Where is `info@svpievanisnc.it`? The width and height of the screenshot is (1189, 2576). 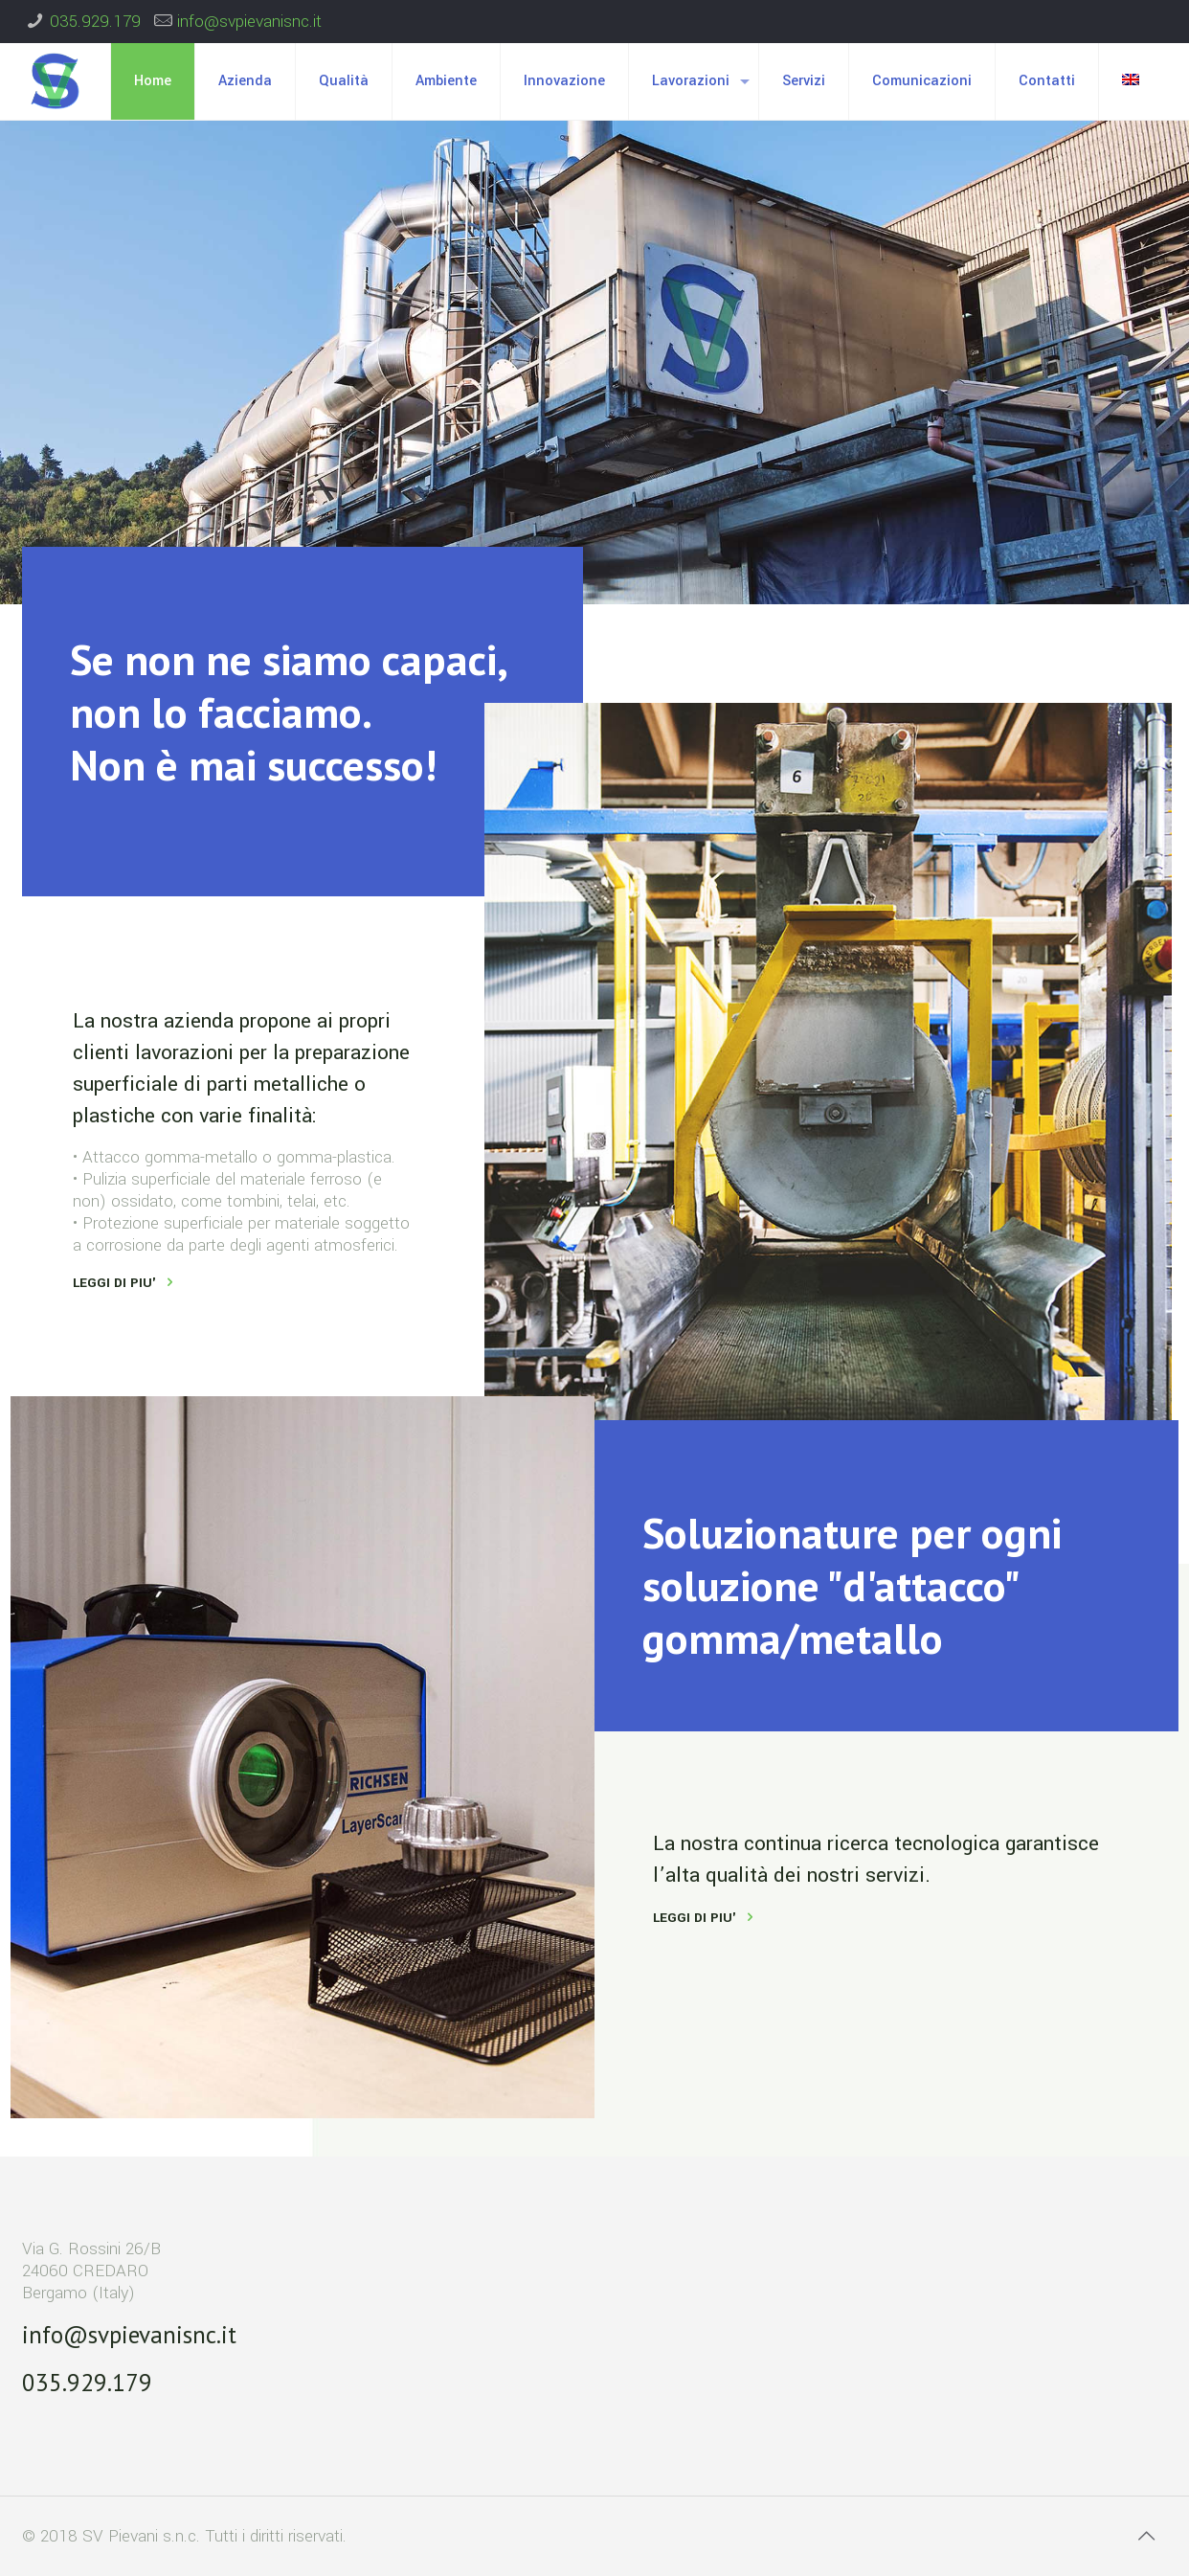 info@svpievanisnc.it is located at coordinates (249, 22).